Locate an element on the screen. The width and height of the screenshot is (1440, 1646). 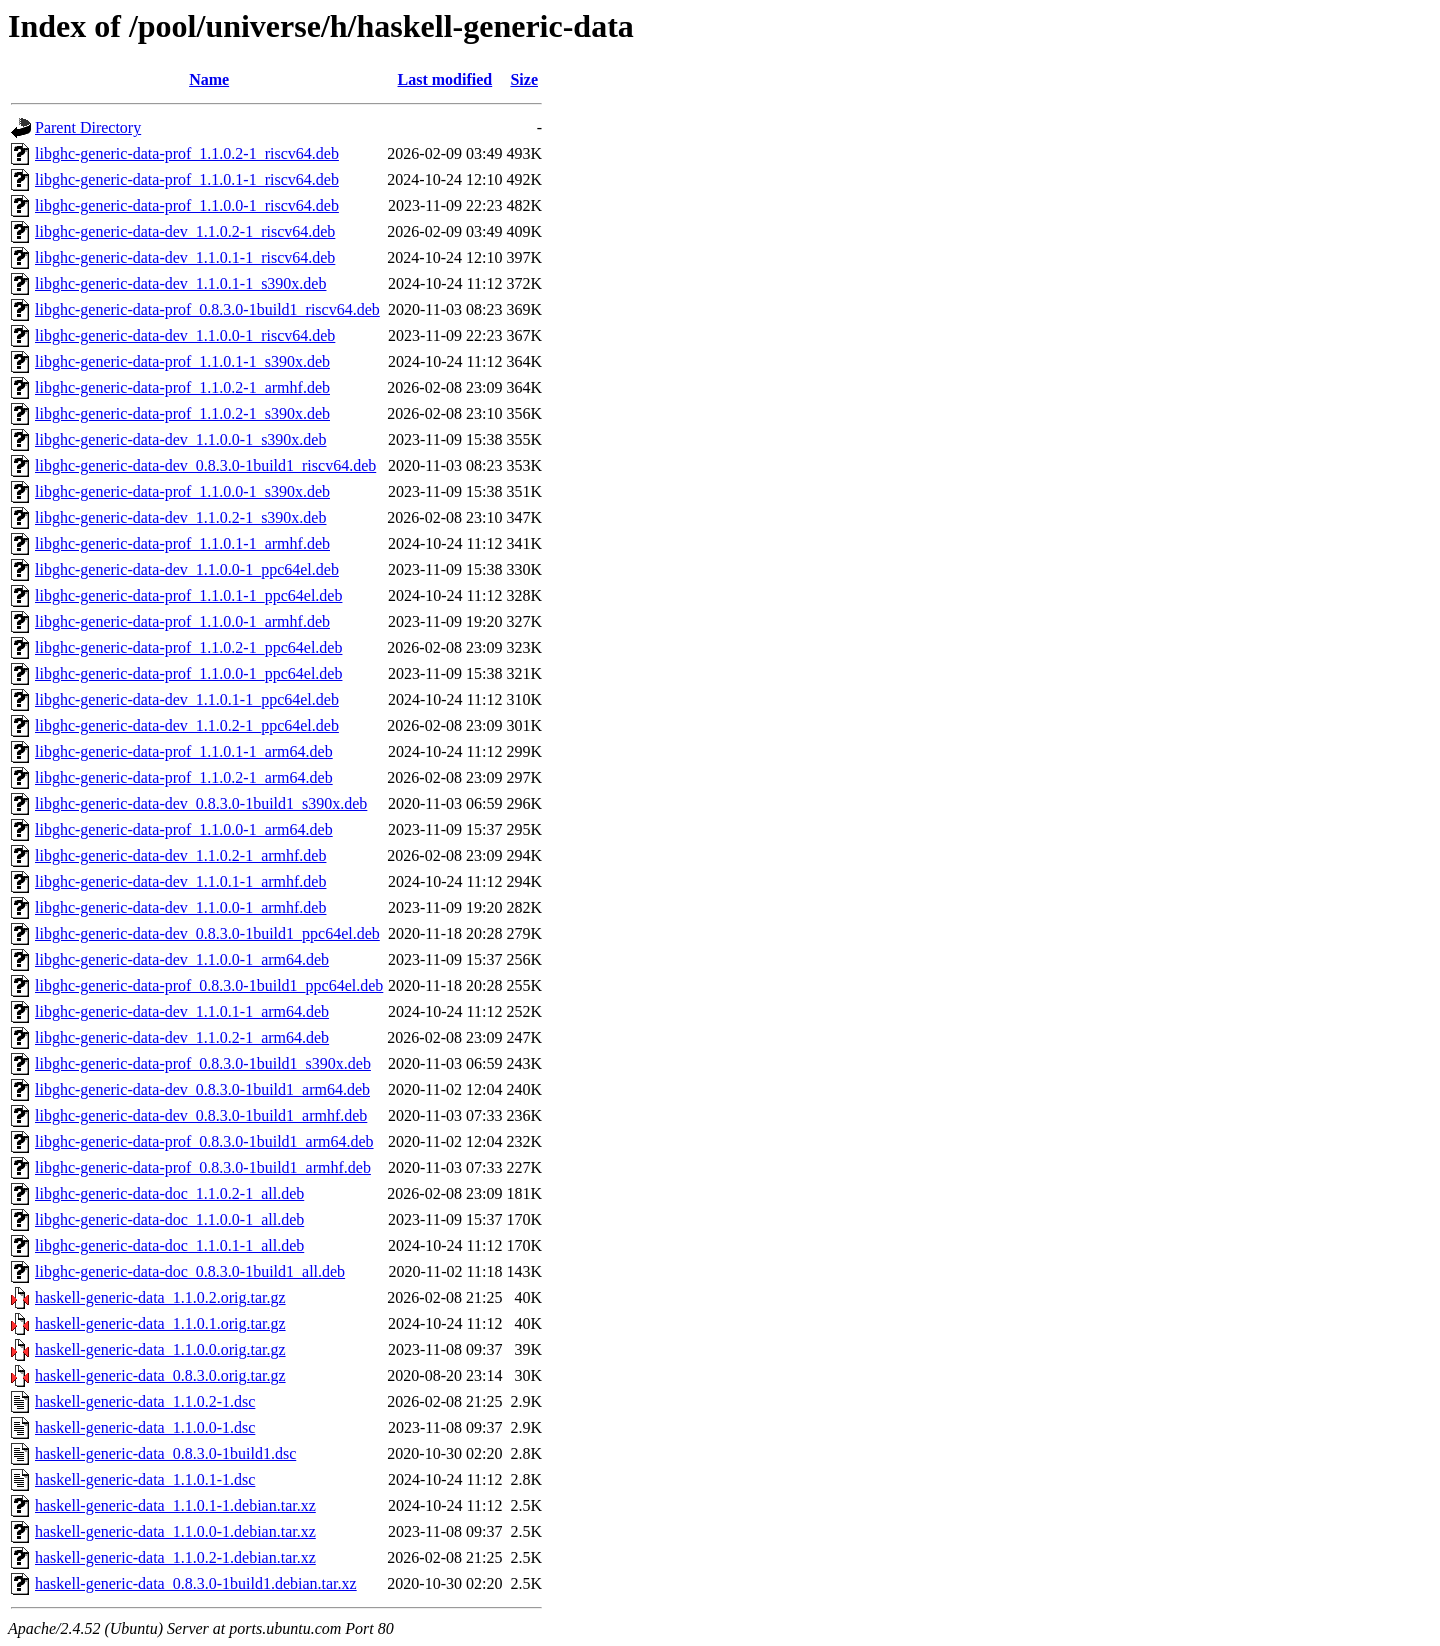
Size is located at coordinates (524, 79).